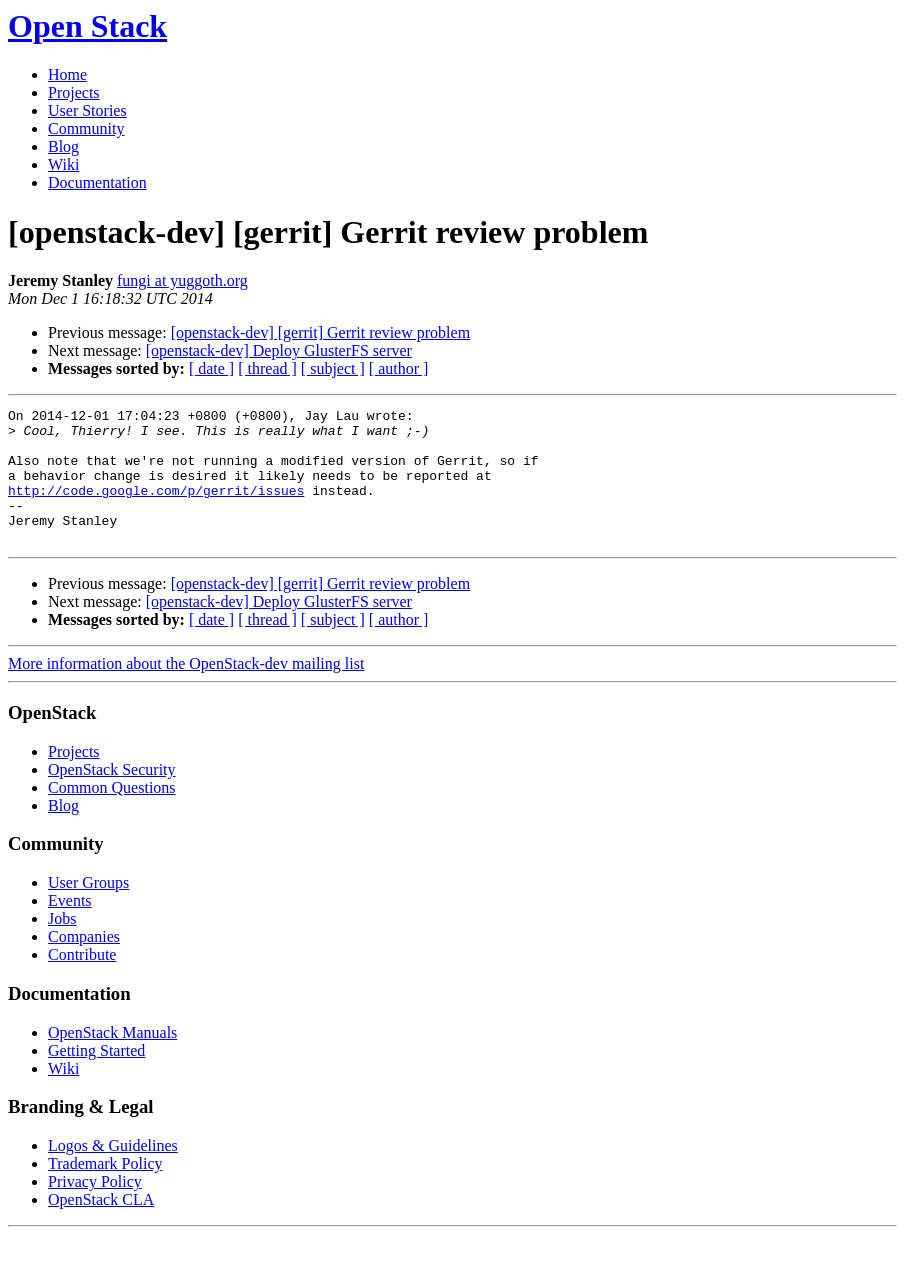 The image size is (905, 1262). What do you see at coordinates (101, 1226) in the screenshot?
I see `OpenStack CLA` at bounding box center [101, 1226].